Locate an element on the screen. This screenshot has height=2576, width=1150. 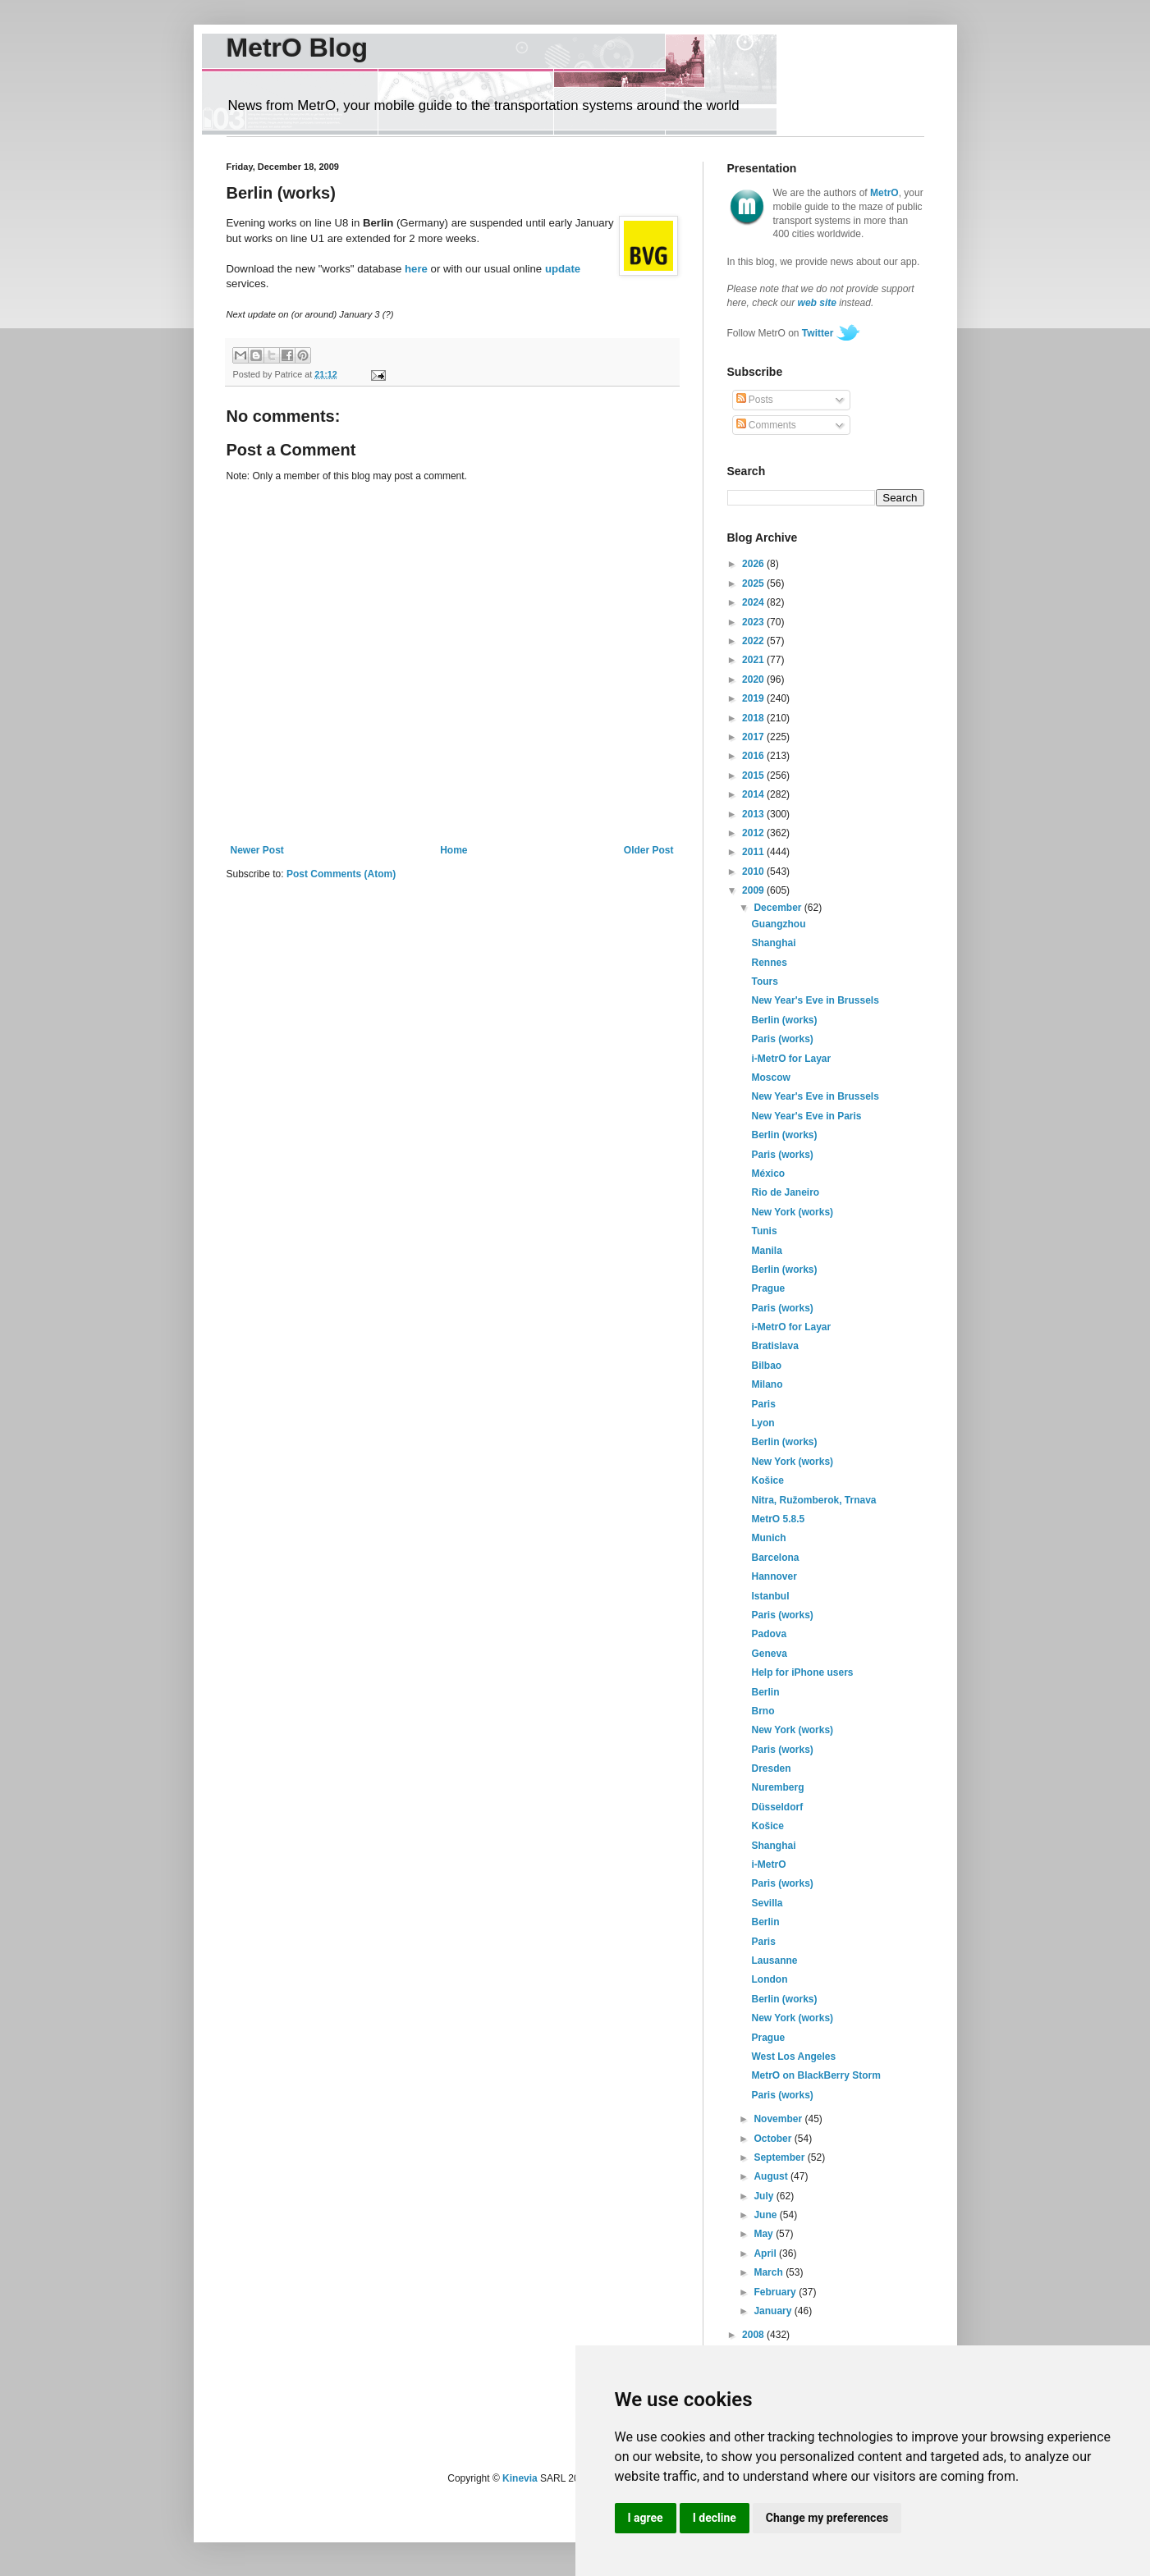
Dresden is located at coordinates (770, 1768).